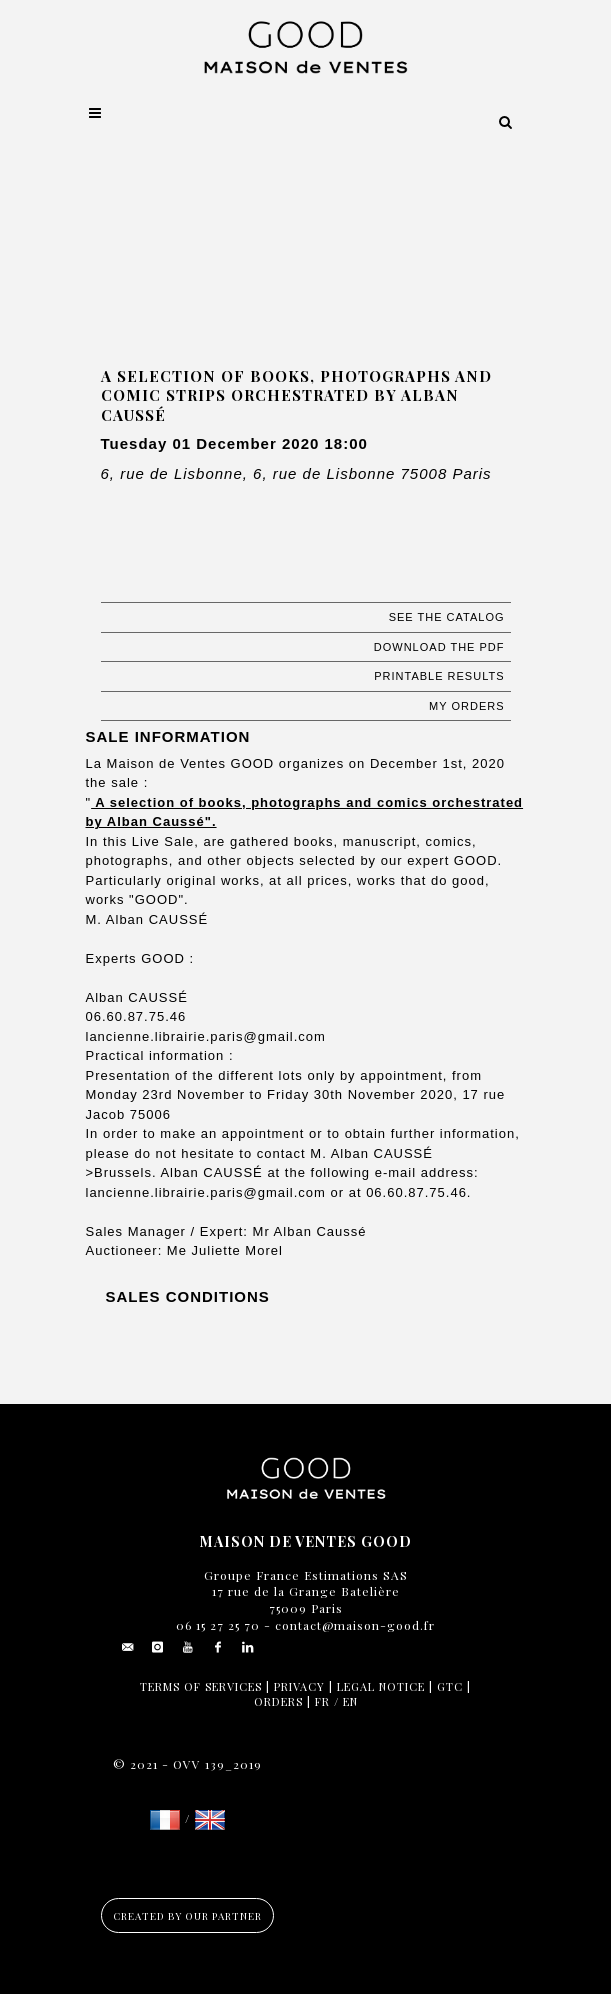 The image size is (611, 1994). Describe the element at coordinates (350, 1701) in the screenshot. I see `EN` at that location.